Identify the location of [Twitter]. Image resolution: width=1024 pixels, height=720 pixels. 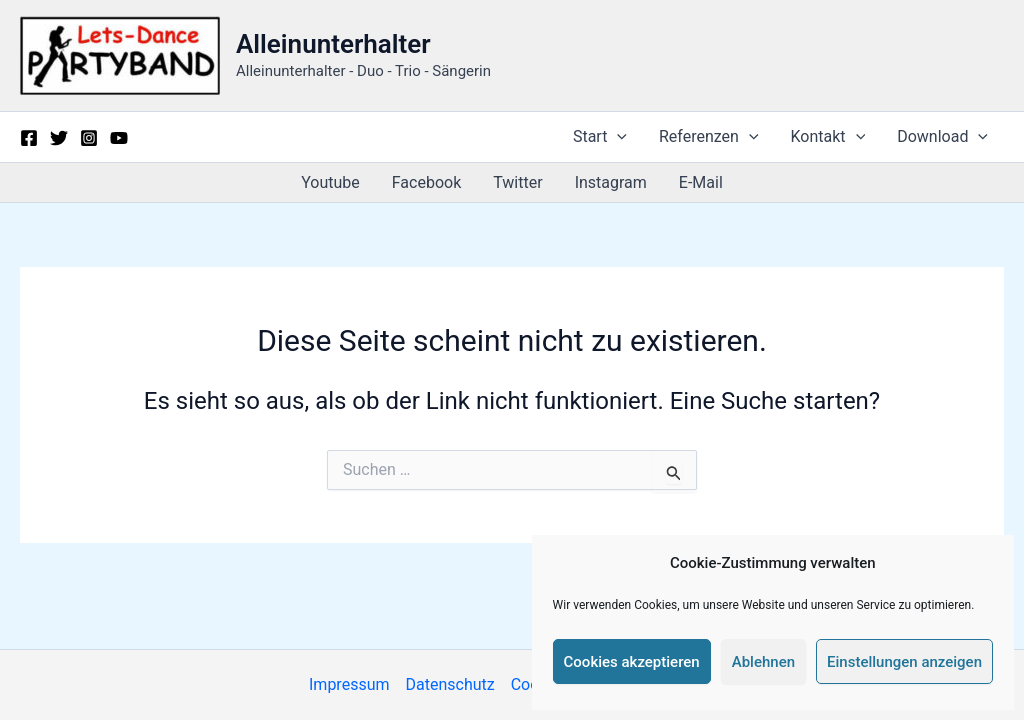
(59, 138).